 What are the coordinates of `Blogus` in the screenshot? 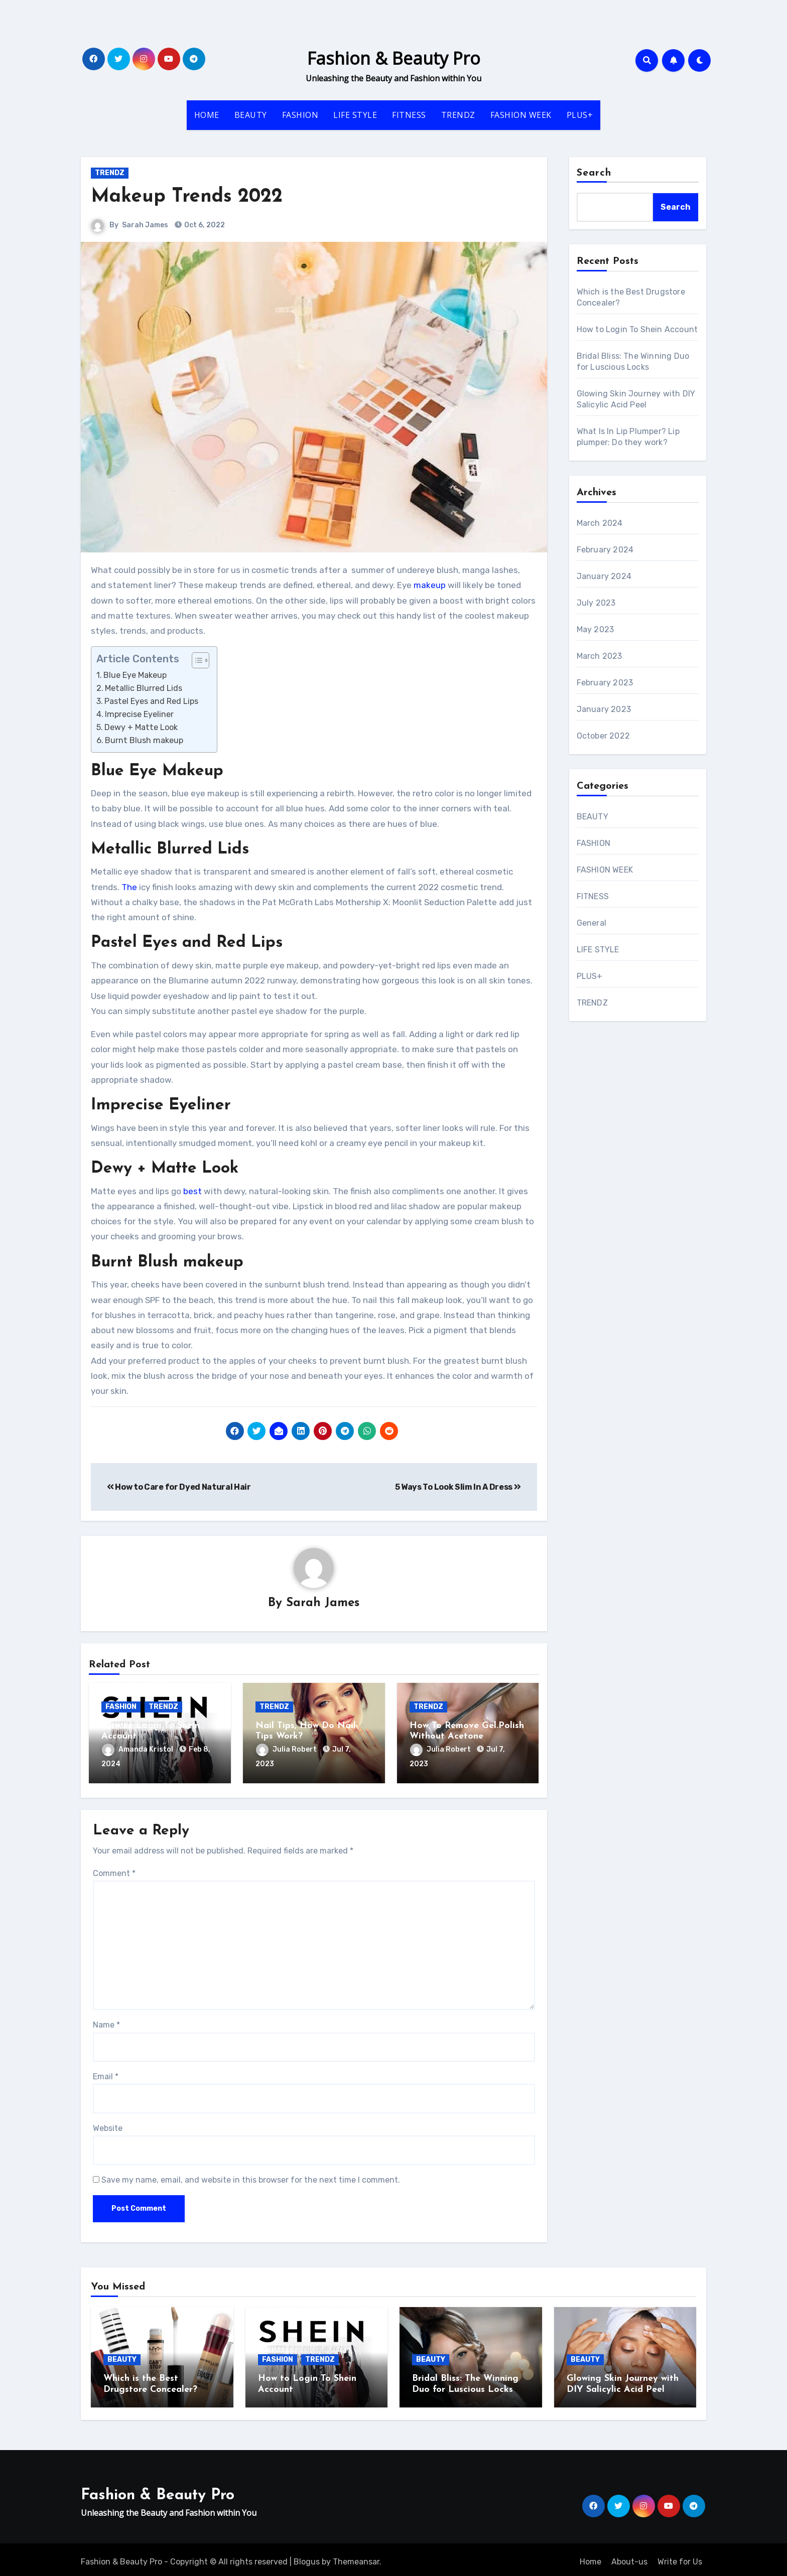 It's located at (307, 2557).